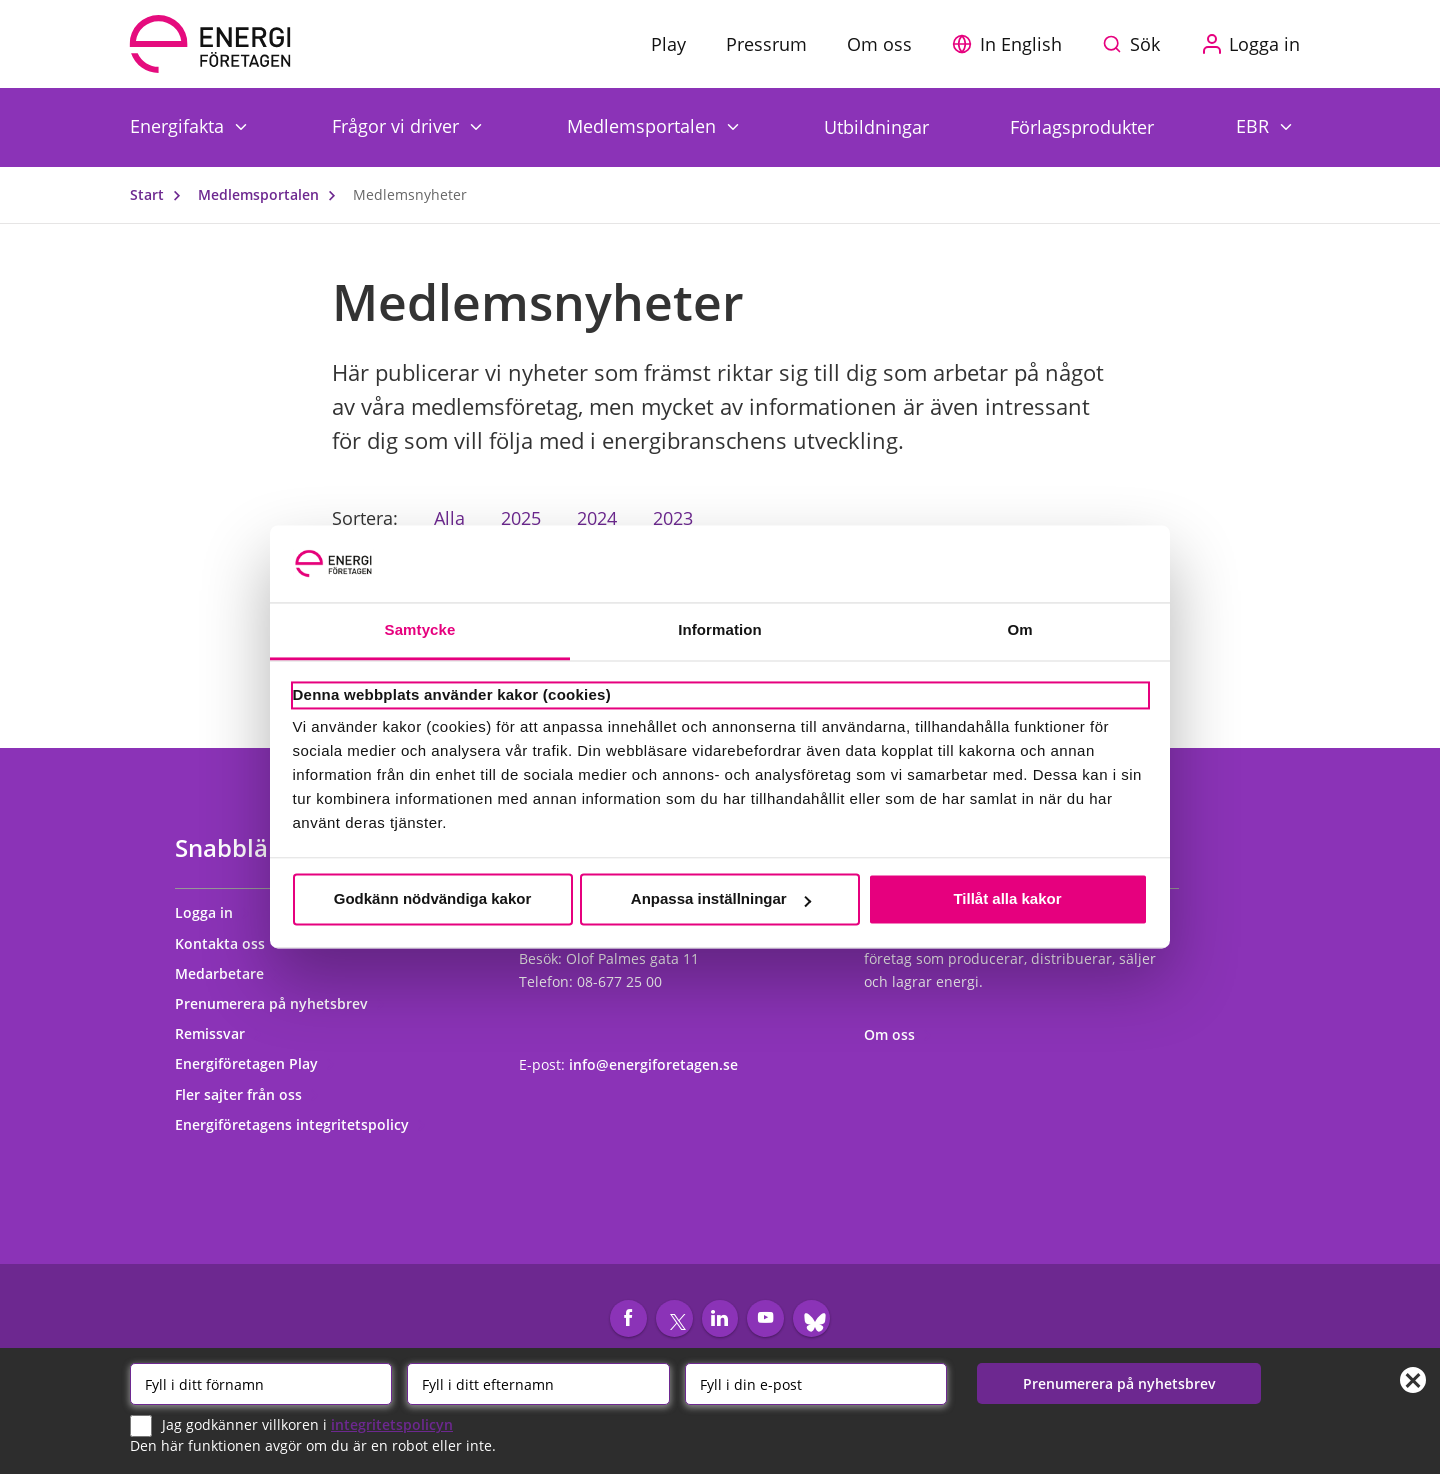 This screenshot has height=1474, width=1440. Describe the element at coordinates (898, 1034) in the screenshot. I see `Om oss` at that location.